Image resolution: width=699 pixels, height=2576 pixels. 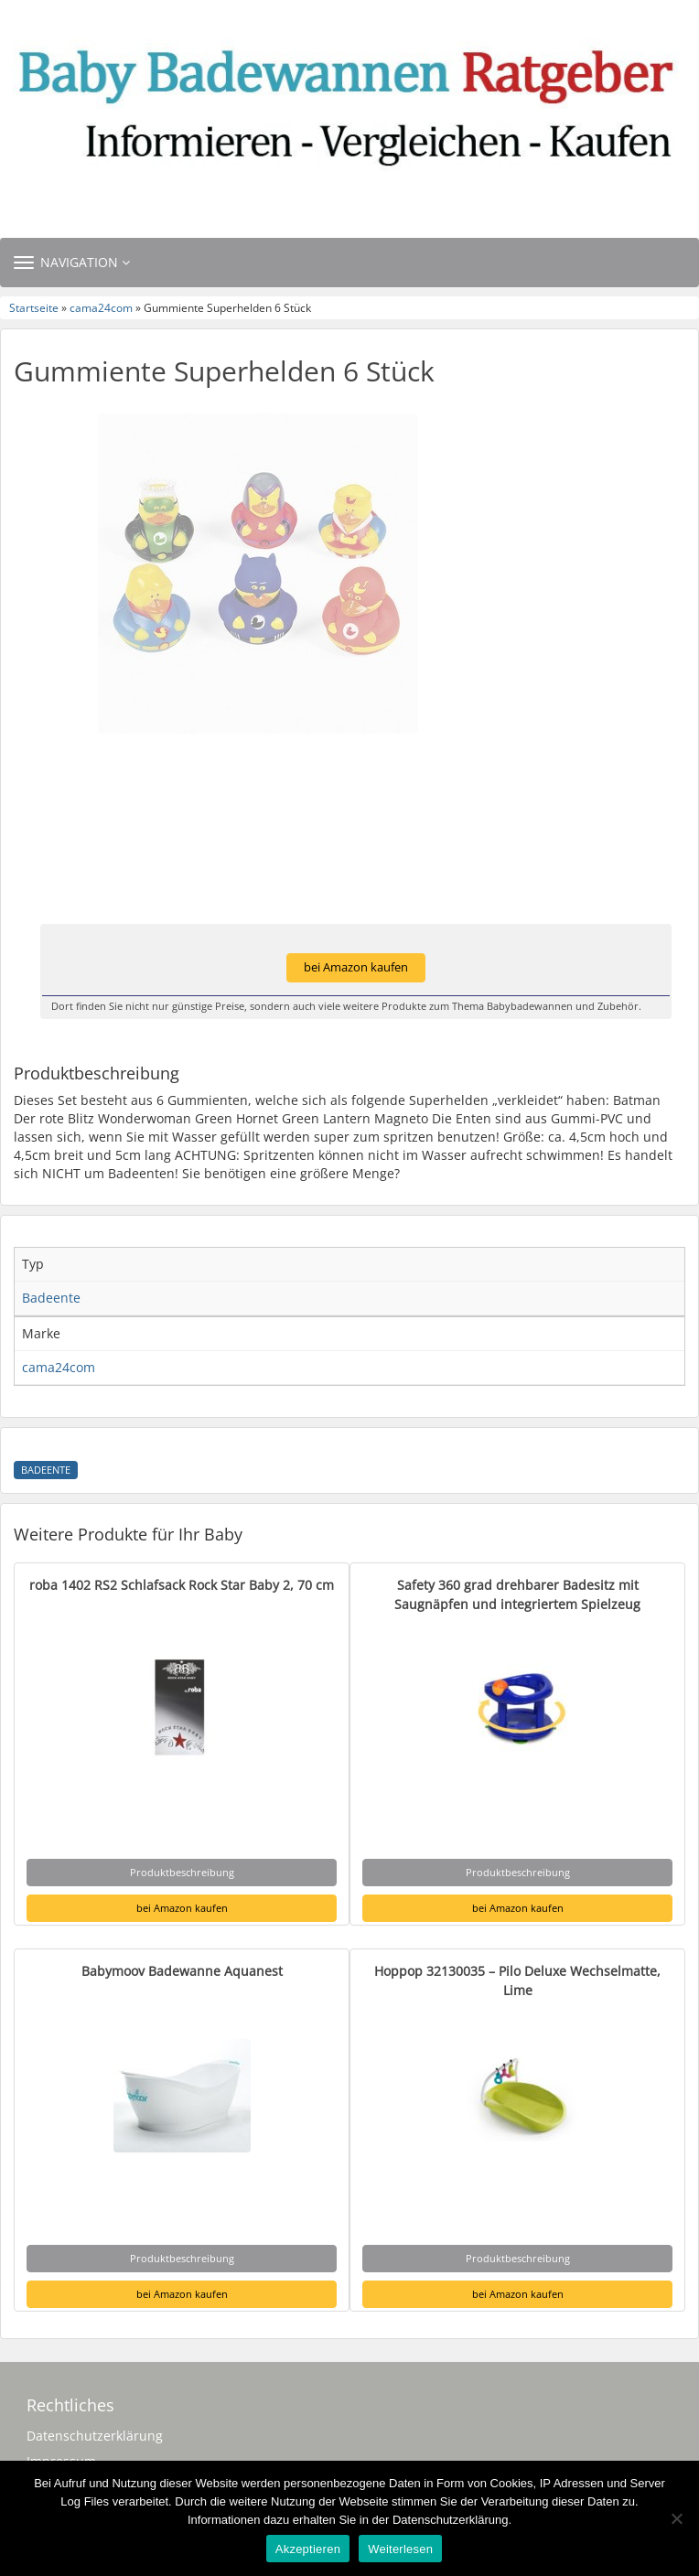 What do you see at coordinates (101, 307) in the screenshot?
I see `cama24com` at bounding box center [101, 307].